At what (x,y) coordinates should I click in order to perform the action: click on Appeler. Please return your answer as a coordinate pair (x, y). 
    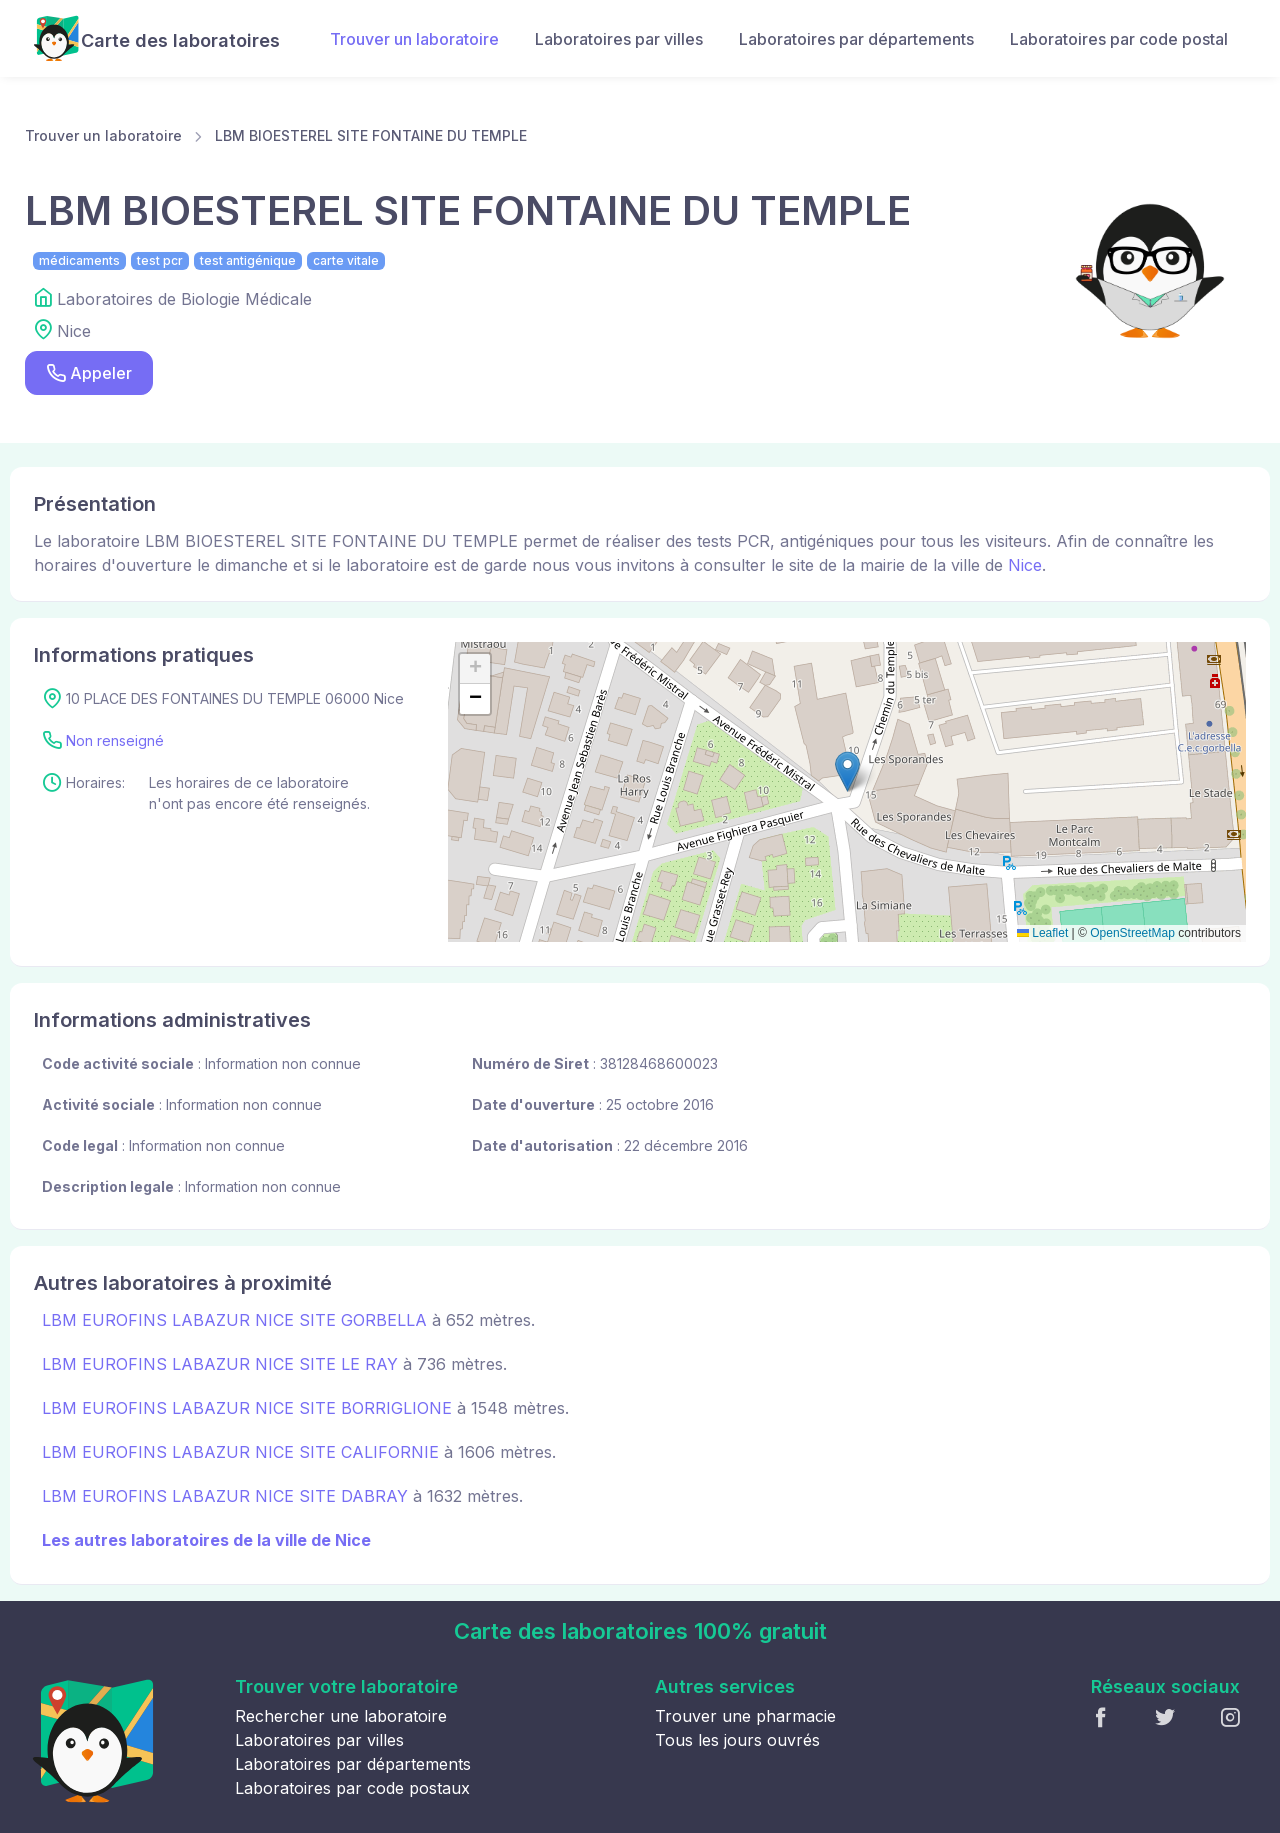
    Looking at the image, I should click on (89, 373).